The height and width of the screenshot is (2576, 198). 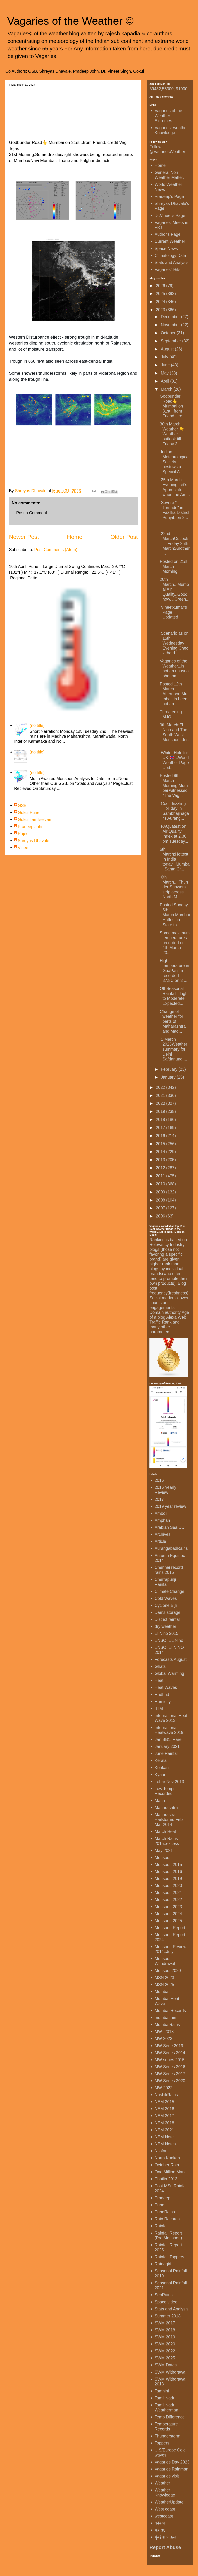 What do you see at coordinates (161, 1184) in the screenshot?
I see `2010` at bounding box center [161, 1184].